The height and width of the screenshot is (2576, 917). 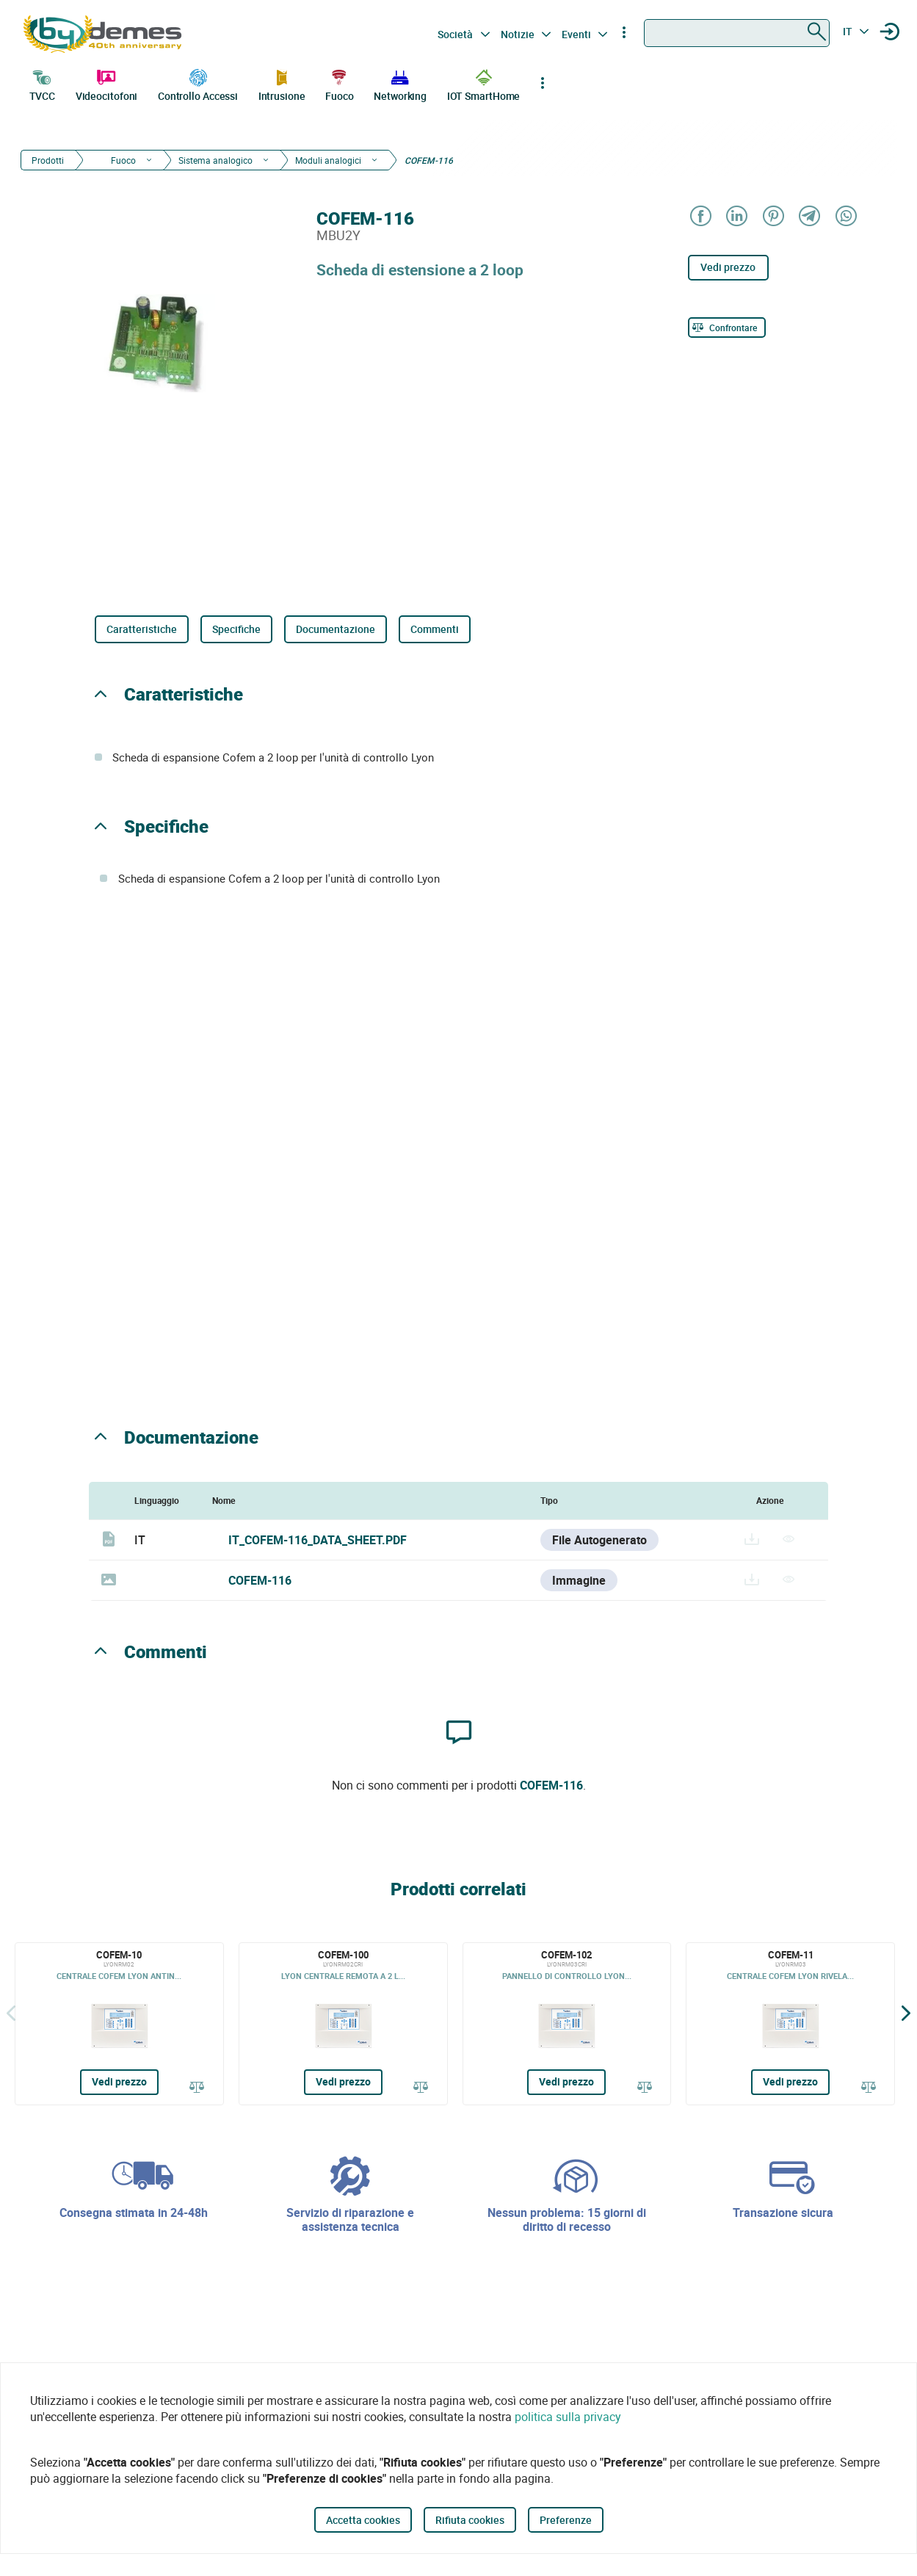 What do you see at coordinates (48, 160) in the screenshot?
I see `Prodotti` at bounding box center [48, 160].